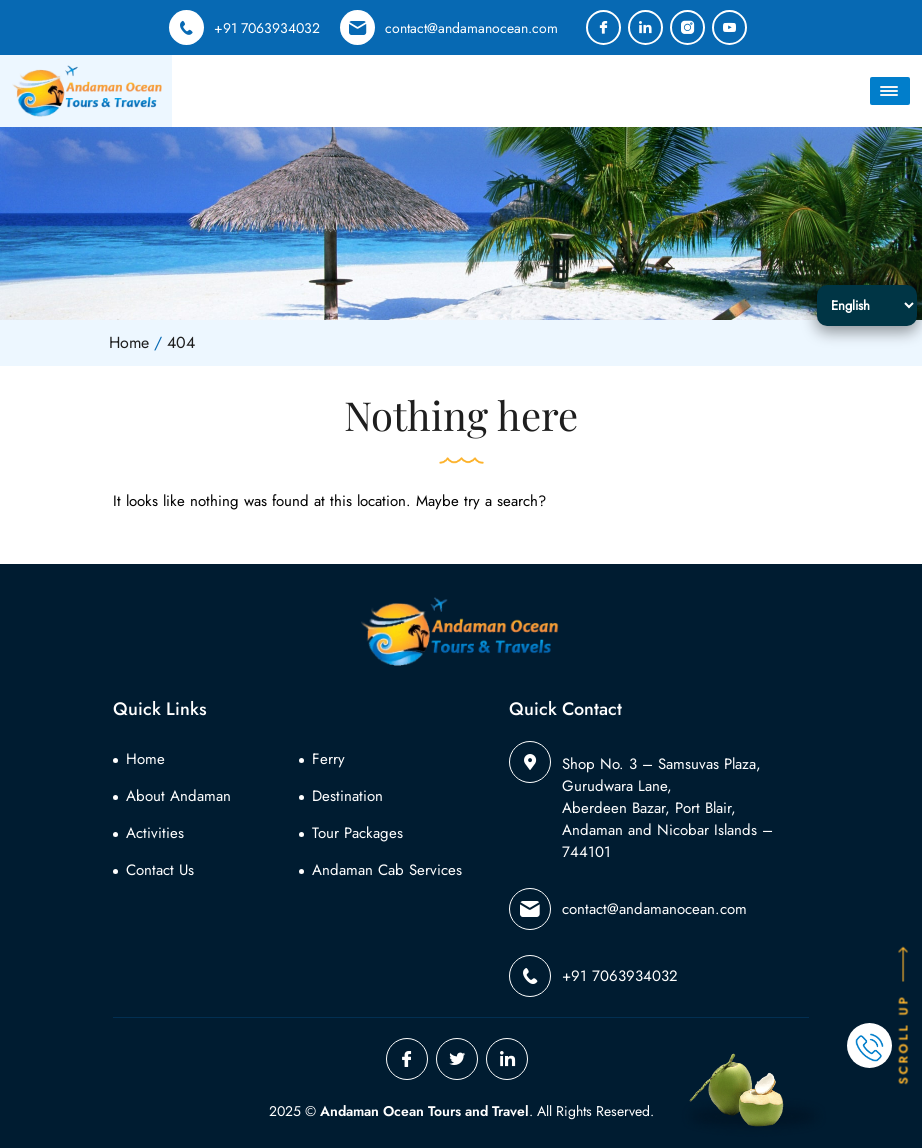 This screenshot has width=922, height=1148. Describe the element at coordinates (347, 796) in the screenshot. I see `Destination` at that location.